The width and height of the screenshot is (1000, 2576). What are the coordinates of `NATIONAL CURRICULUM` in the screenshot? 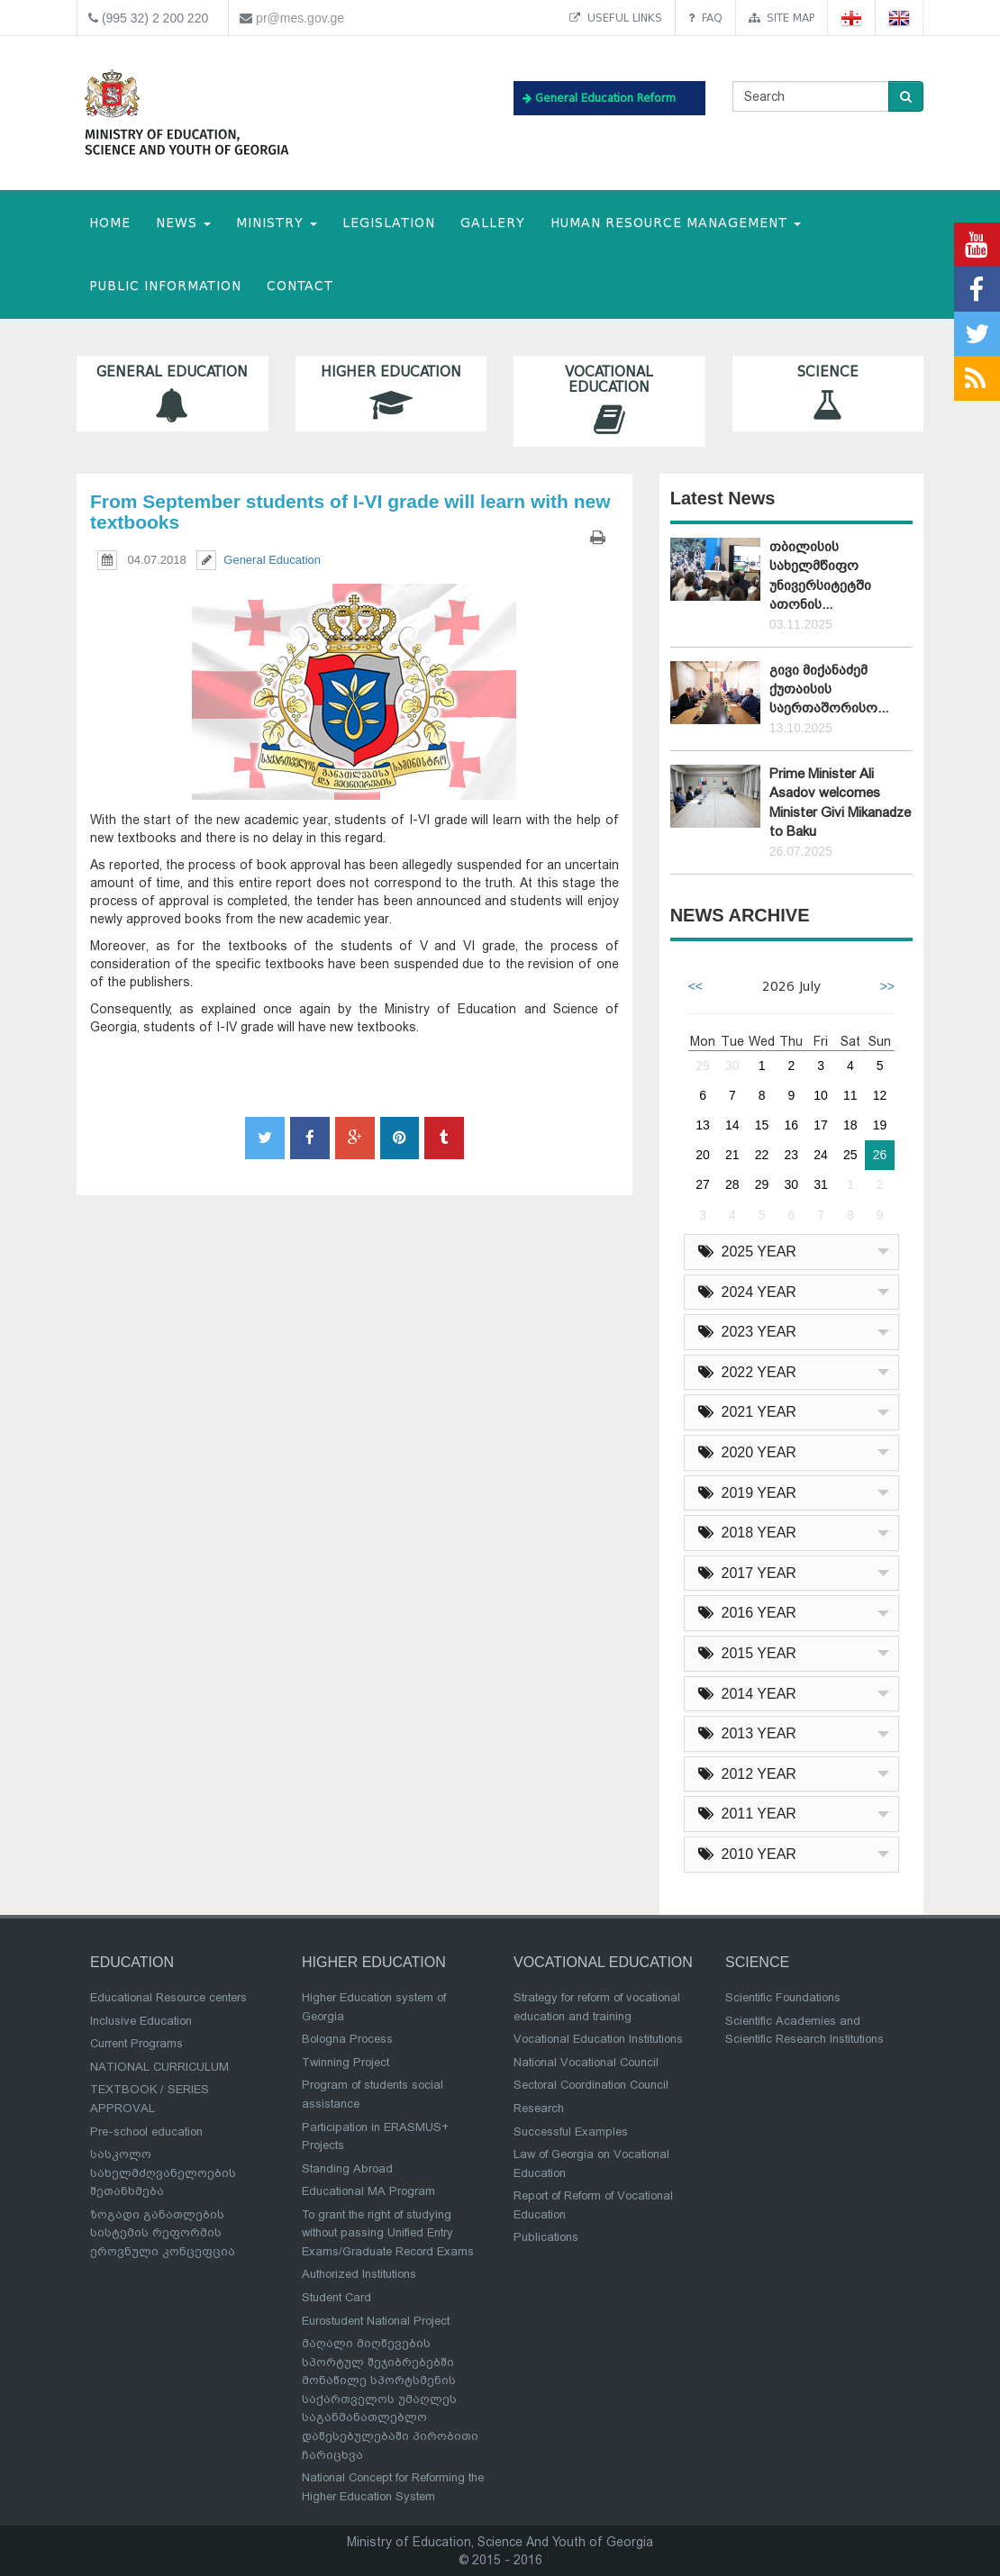 It's located at (159, 2066).